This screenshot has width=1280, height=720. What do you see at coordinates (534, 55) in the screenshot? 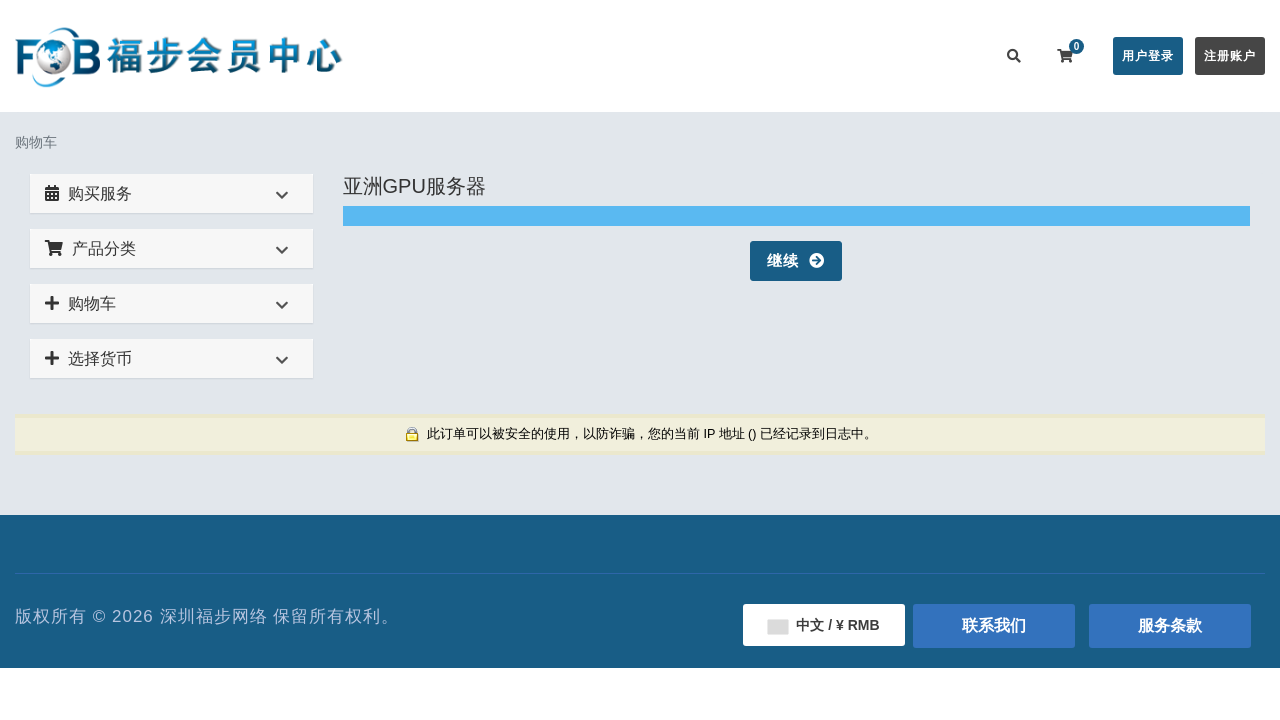
I see `在线购买` at bounding box center [534, 55].